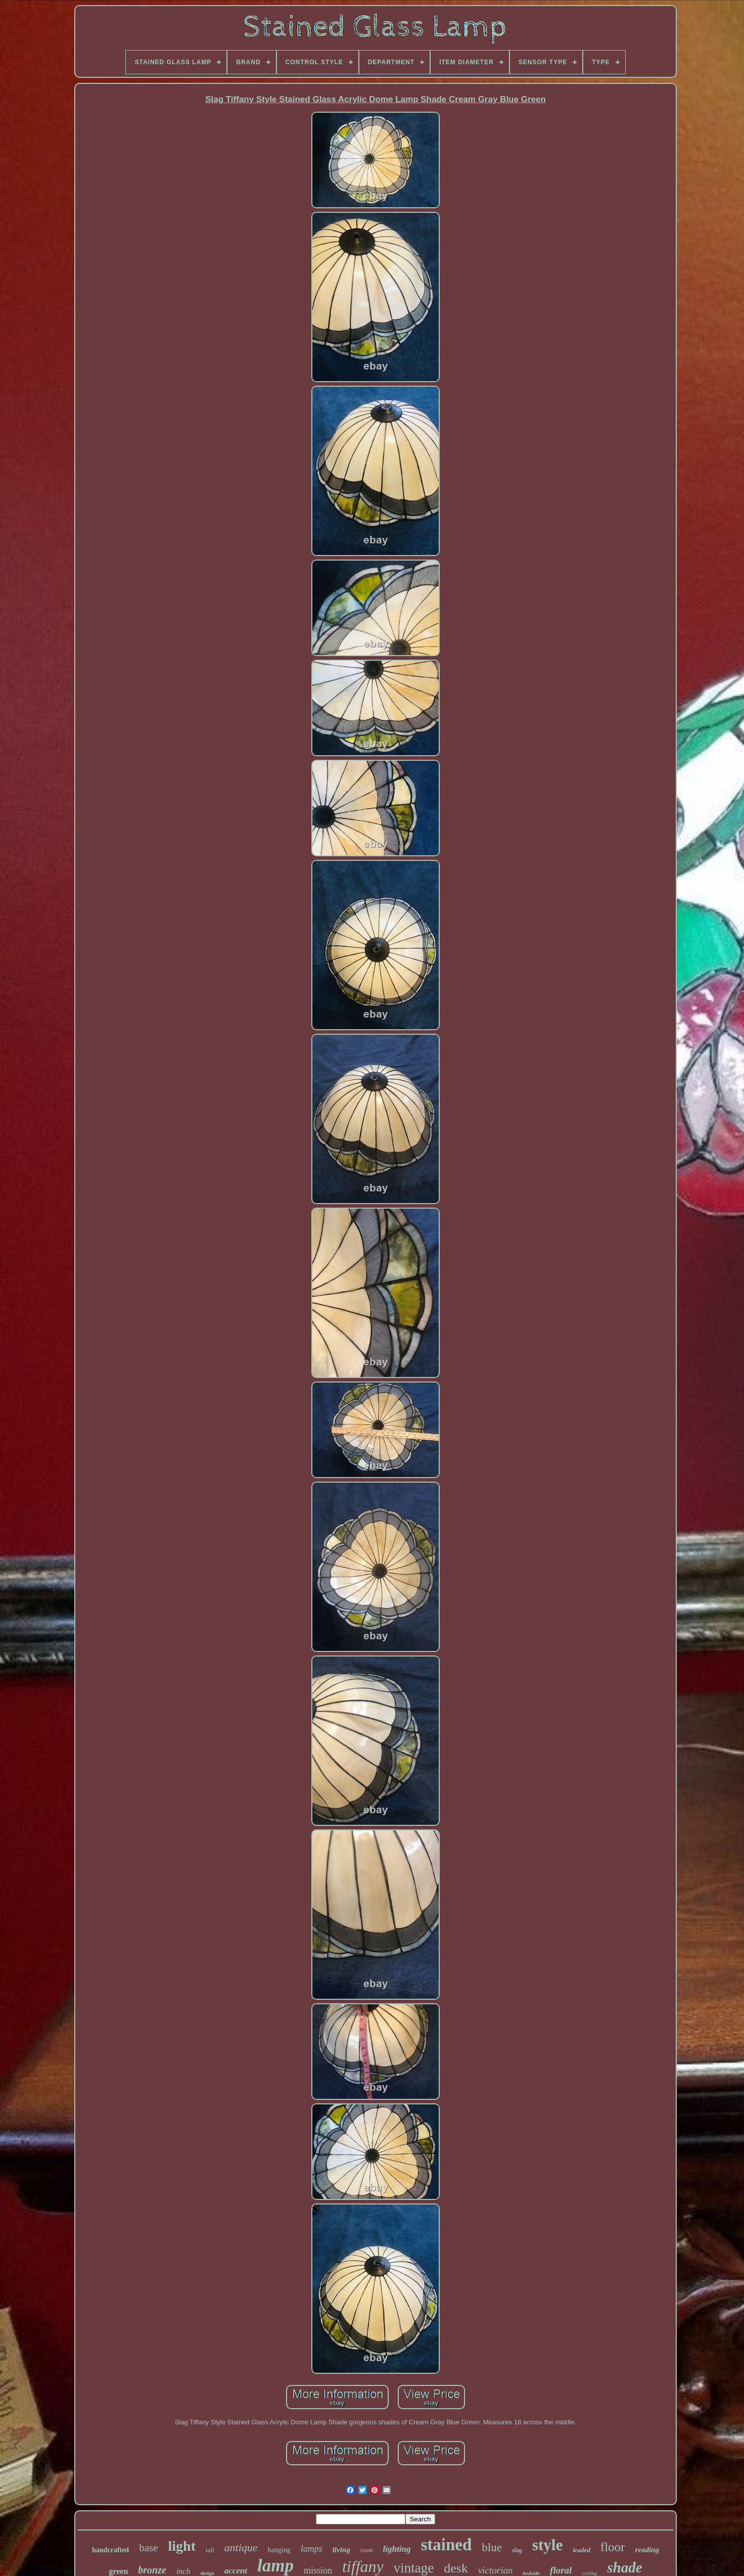 The width and height of the screenshot is (744, 2576). What do you see at coordinates (241, 2547) in the screenshot?
I see `antique` at bounding box center [241, 2547].